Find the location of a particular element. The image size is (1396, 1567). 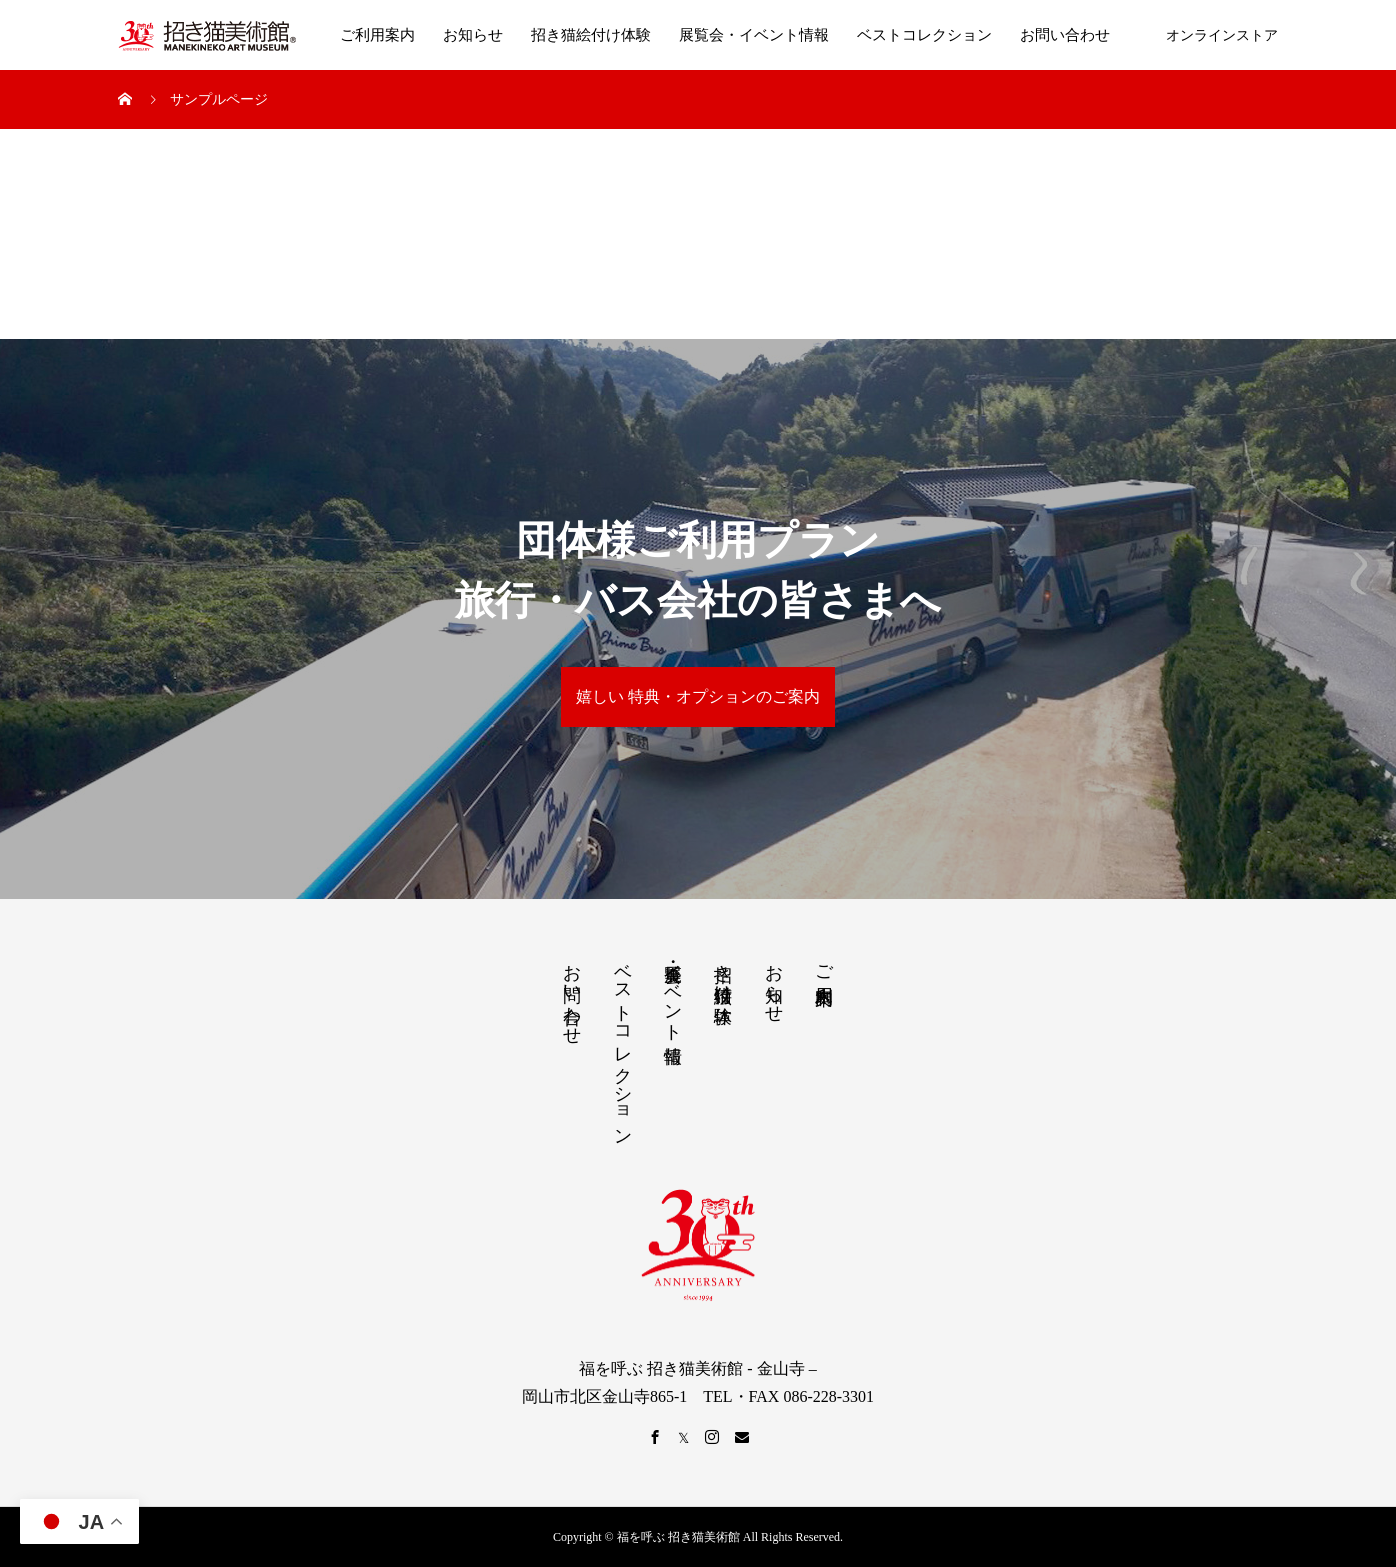

お知らせ is located at coordinates (473, 35).